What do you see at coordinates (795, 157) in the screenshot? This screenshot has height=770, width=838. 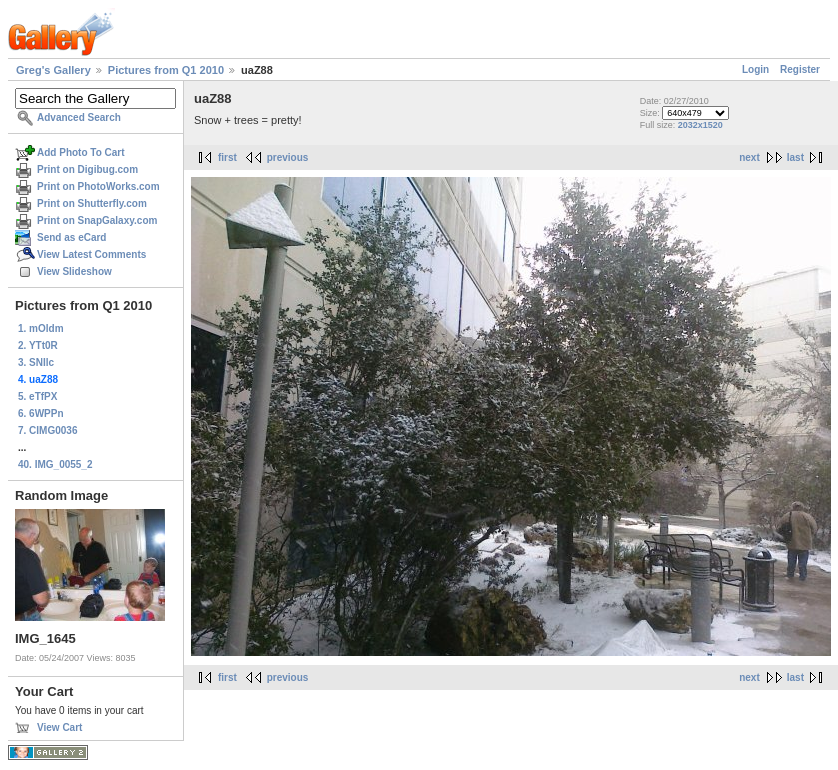 I see `last` at bounding box center [795, 157].